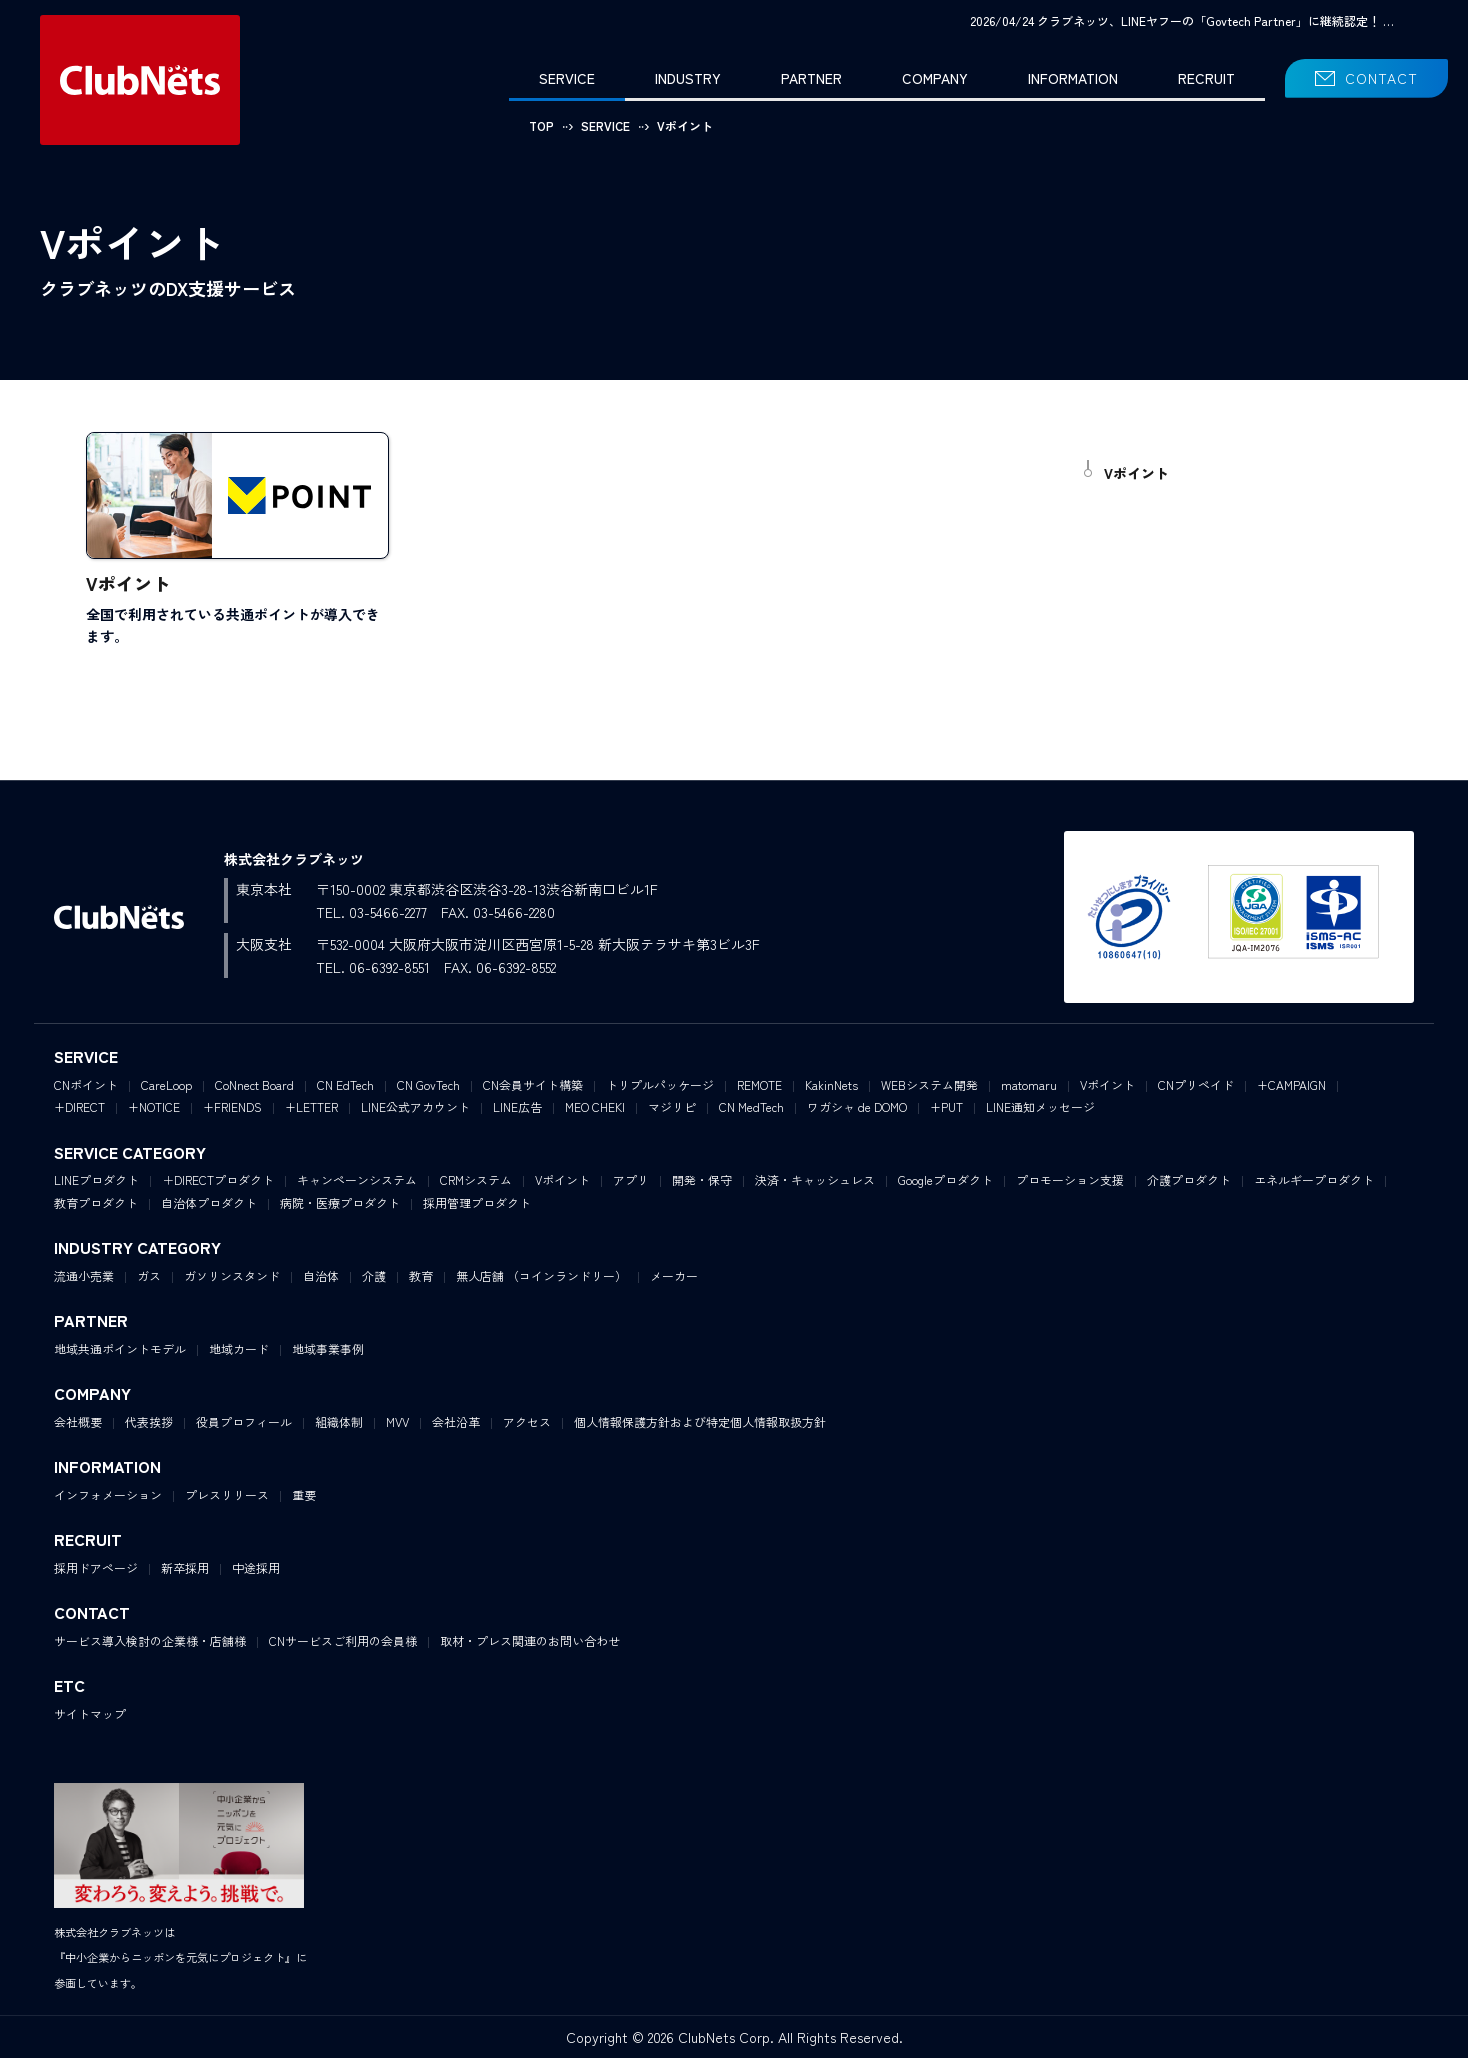 The width and height of the screenshot is (1468, 2058). What do you see at coordinates (374, 1275) in the screenshot?
I see `介護` at bounding box center [374, 1275].